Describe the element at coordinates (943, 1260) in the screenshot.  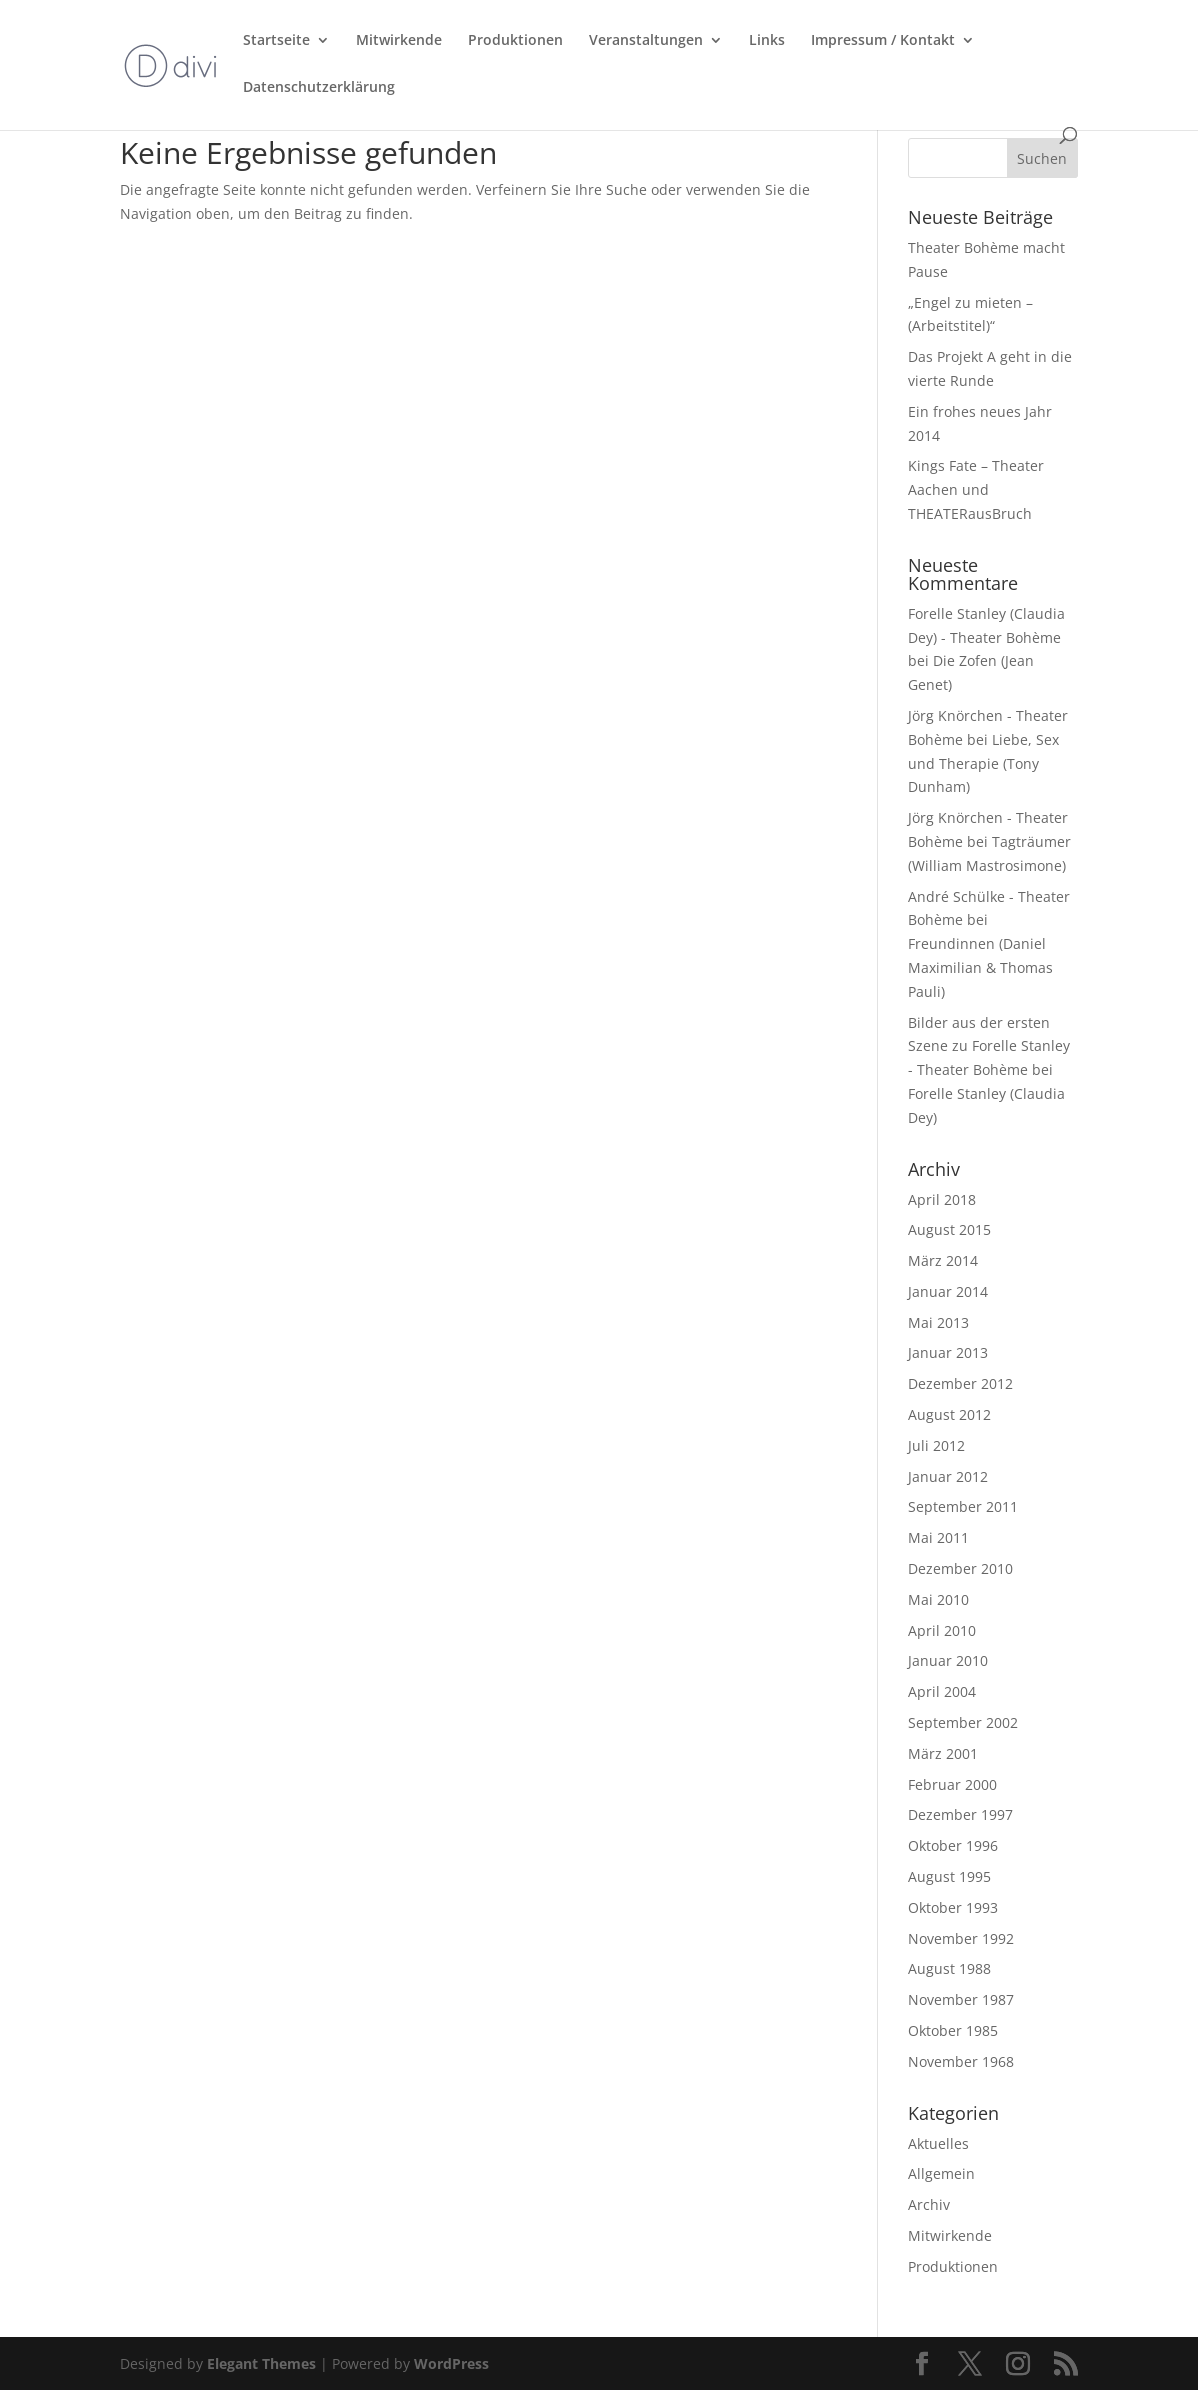
I see `März 2014` at that location.